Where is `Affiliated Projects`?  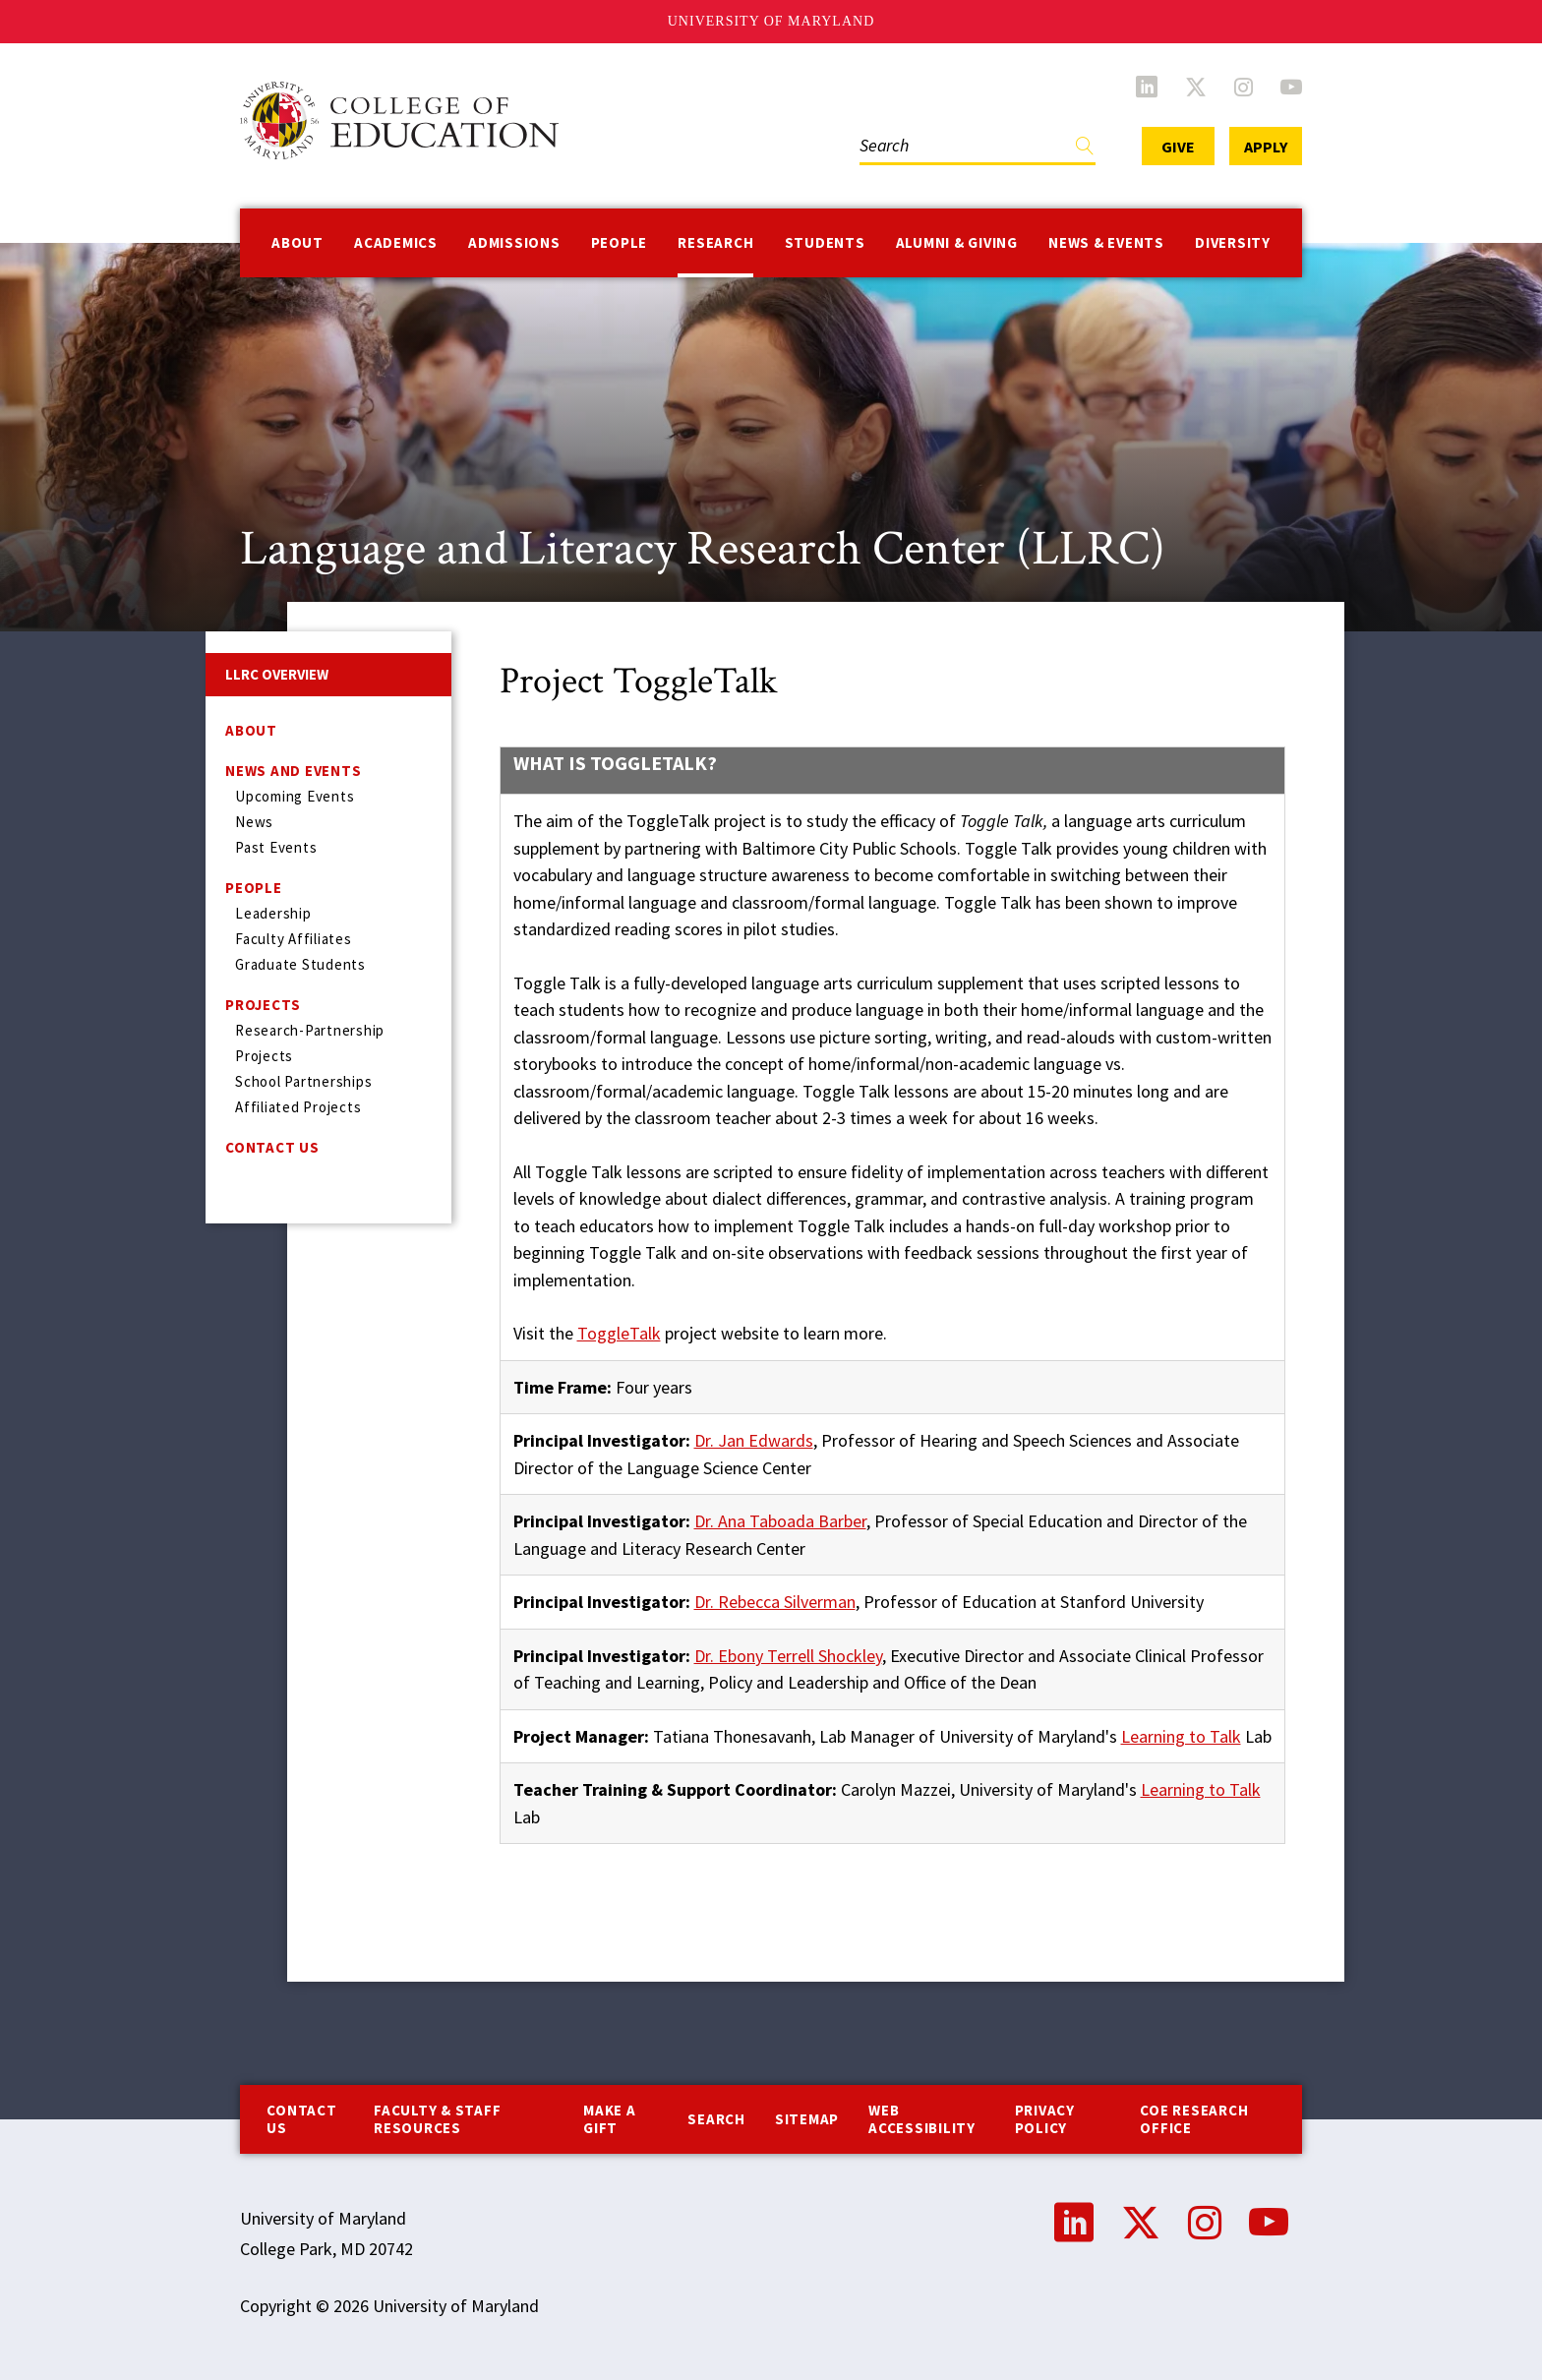
Affiliated Projects is located at coordinates (298, 1107).